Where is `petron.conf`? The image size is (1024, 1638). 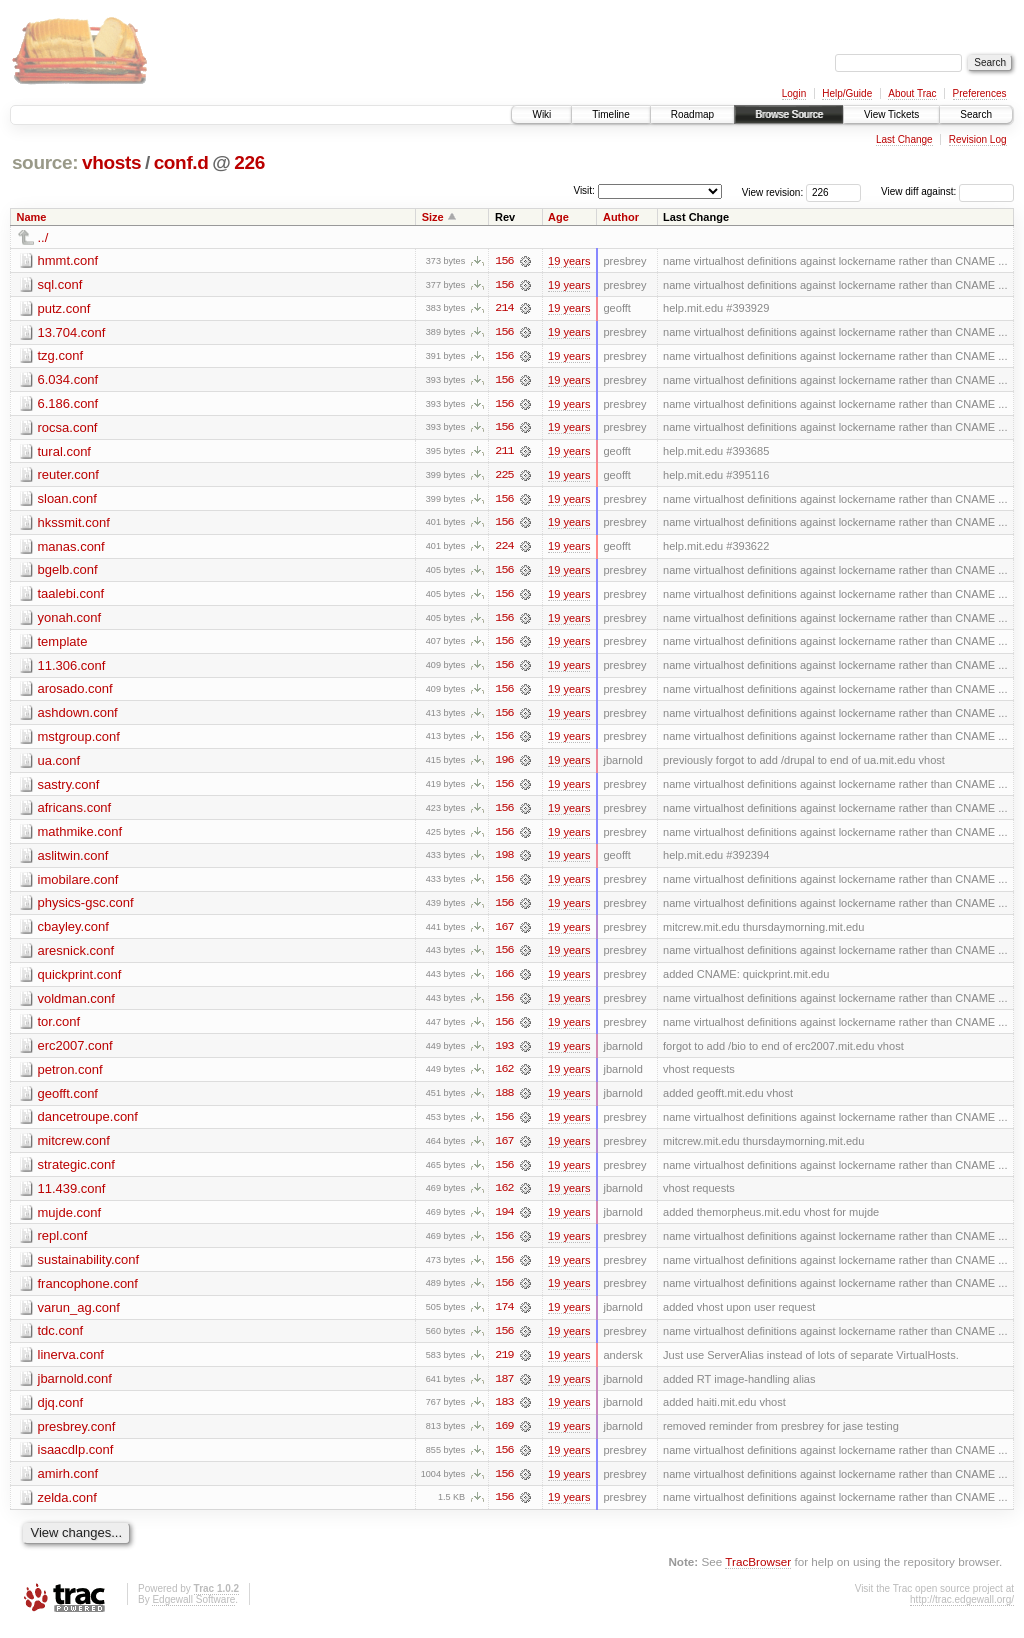
petron.conf is located at coordinates (70, 1076).